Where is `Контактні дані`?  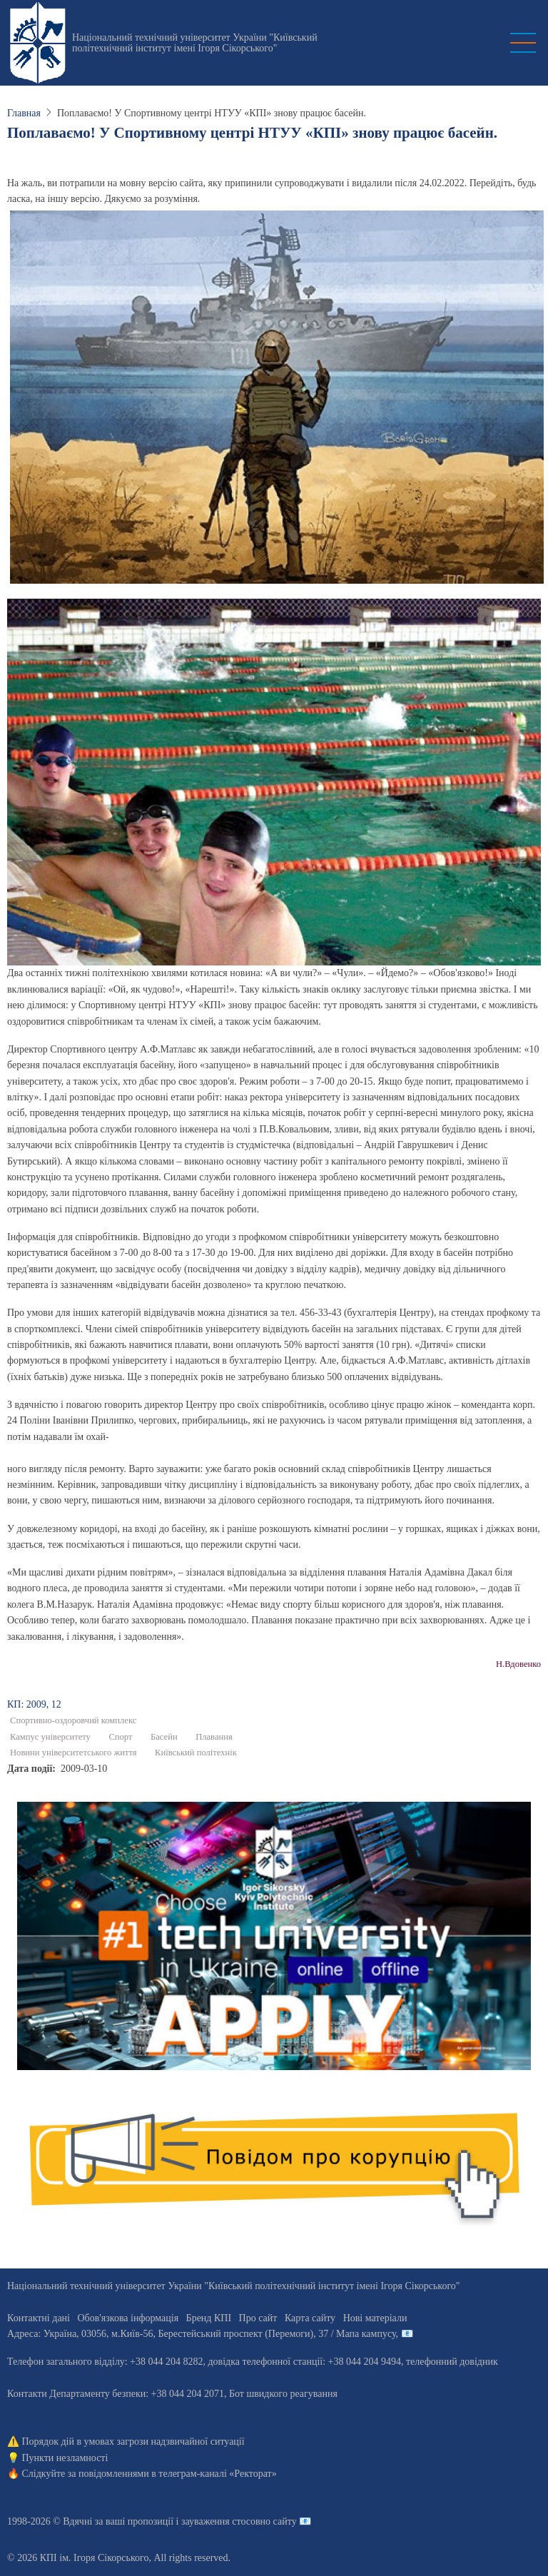
Контактні дані is located at coordinates (38, 2318).